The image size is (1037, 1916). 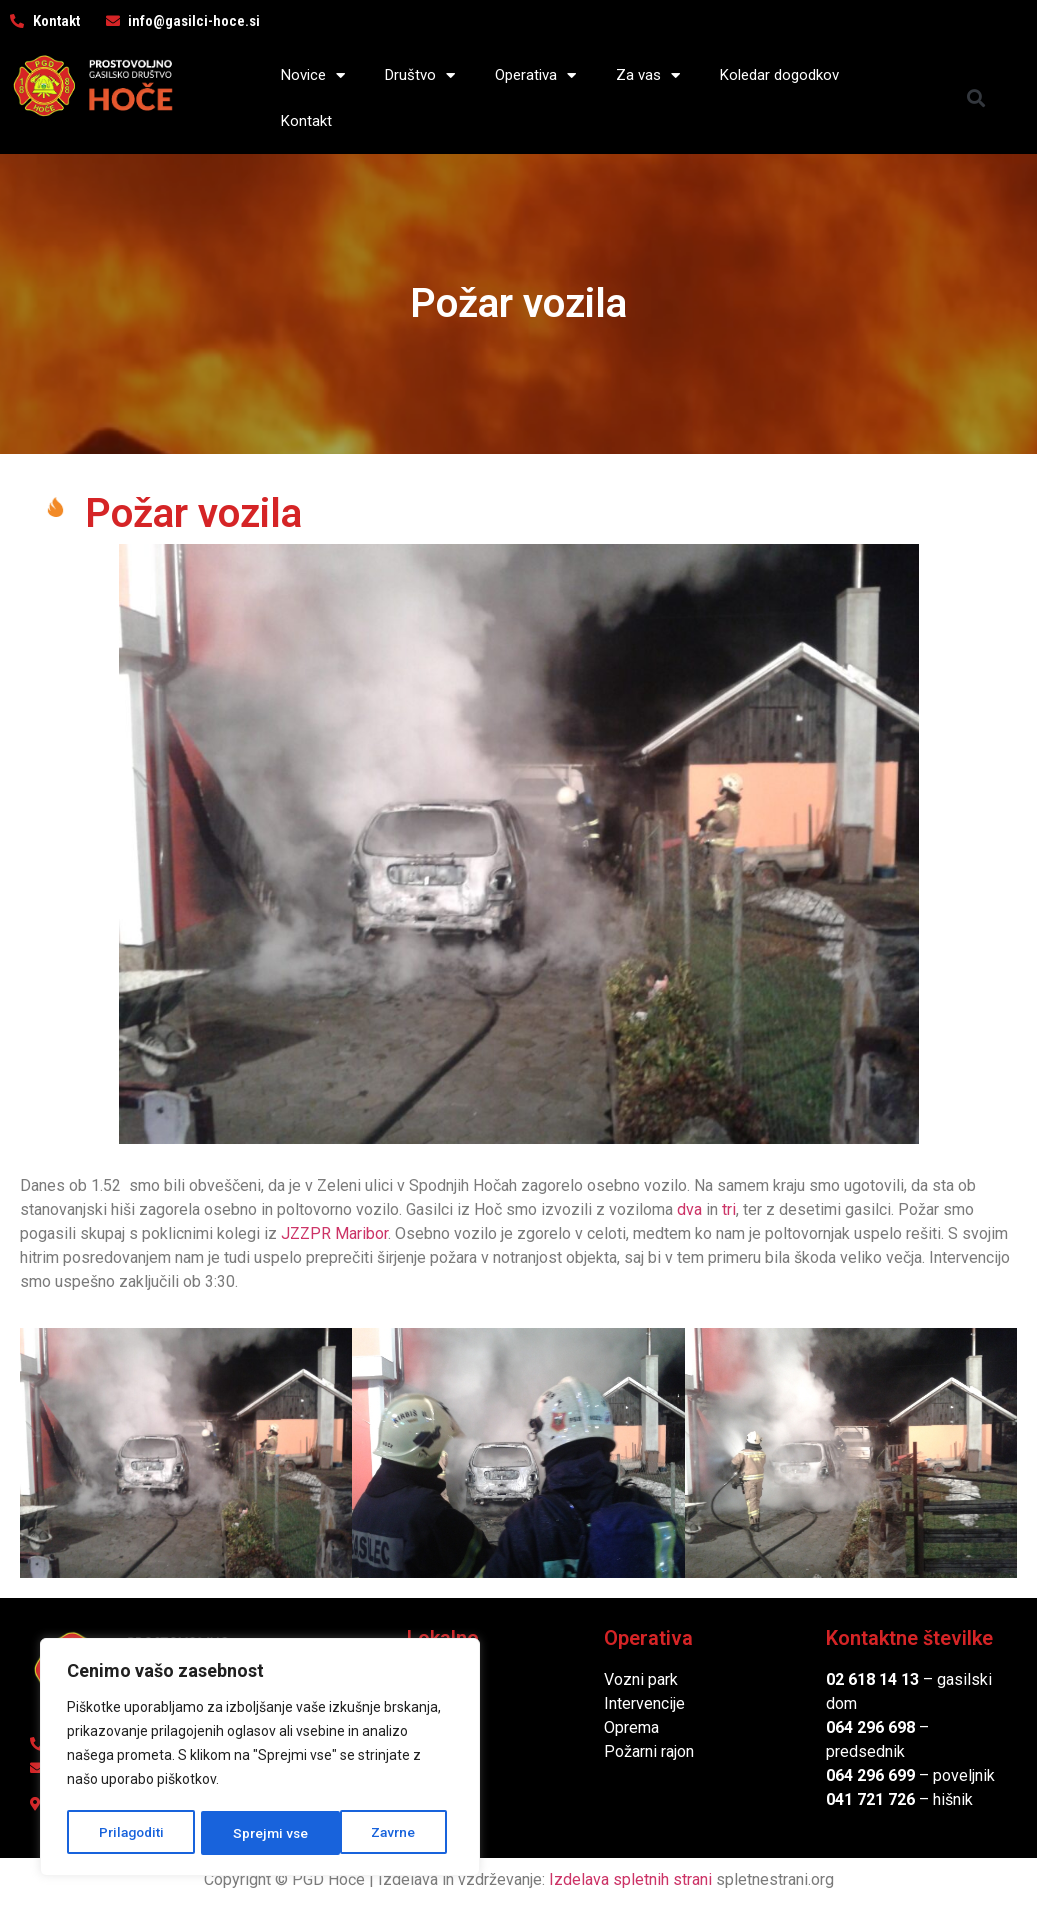 What do you see at coordinates (861, 1727) in the screenshot?
I see `064 296 6` at bounding box center [861, 1727].